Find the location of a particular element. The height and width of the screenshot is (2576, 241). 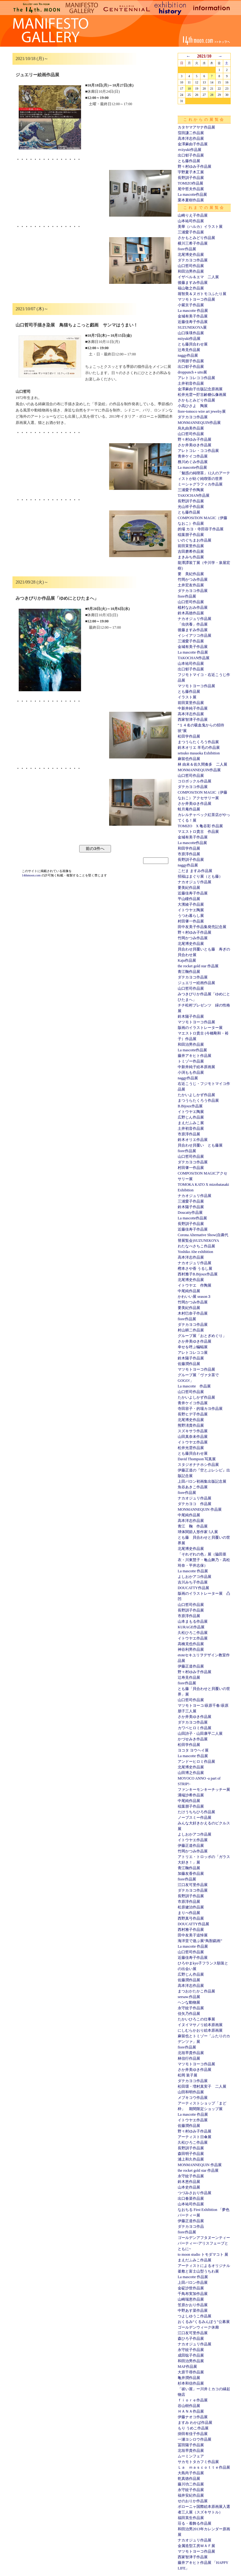

版画のイラストレーター展 is located at coordinates (200, 1027).